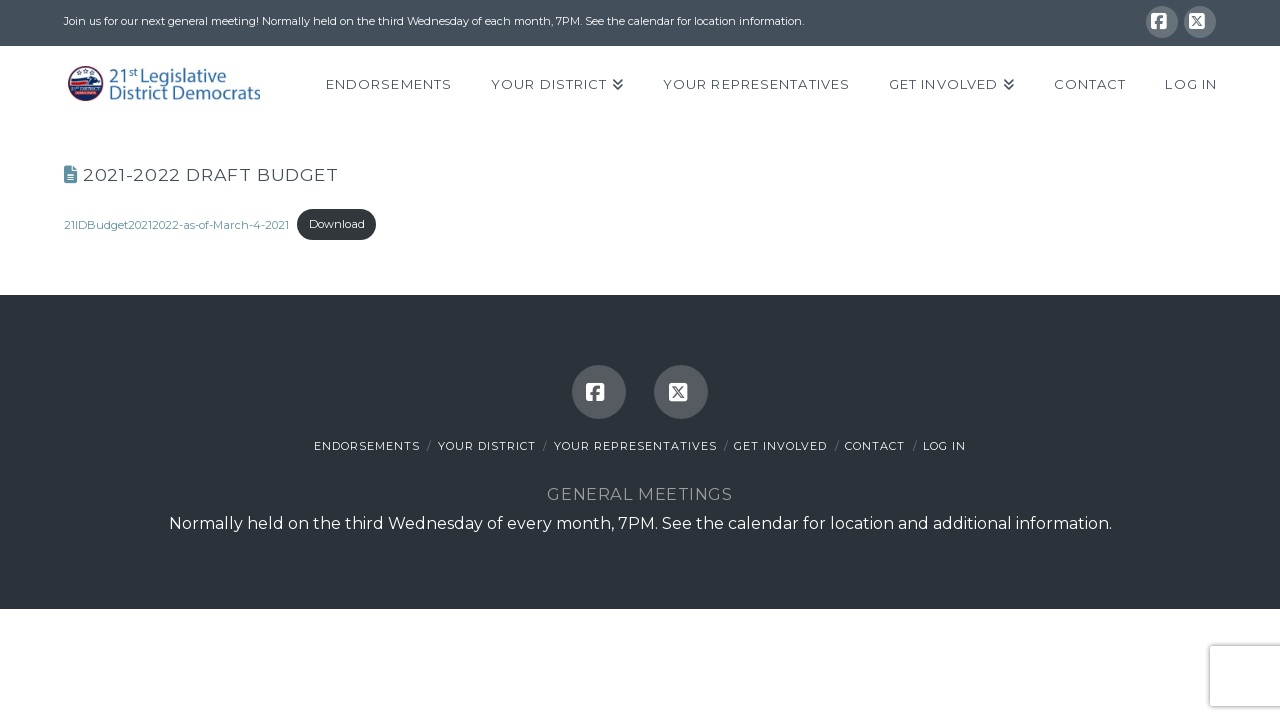 The image size is (1280, 720). What do you see at coordinates (875, 446) in the screenshot?
I see `Contact` at bounding box center [875, 446].